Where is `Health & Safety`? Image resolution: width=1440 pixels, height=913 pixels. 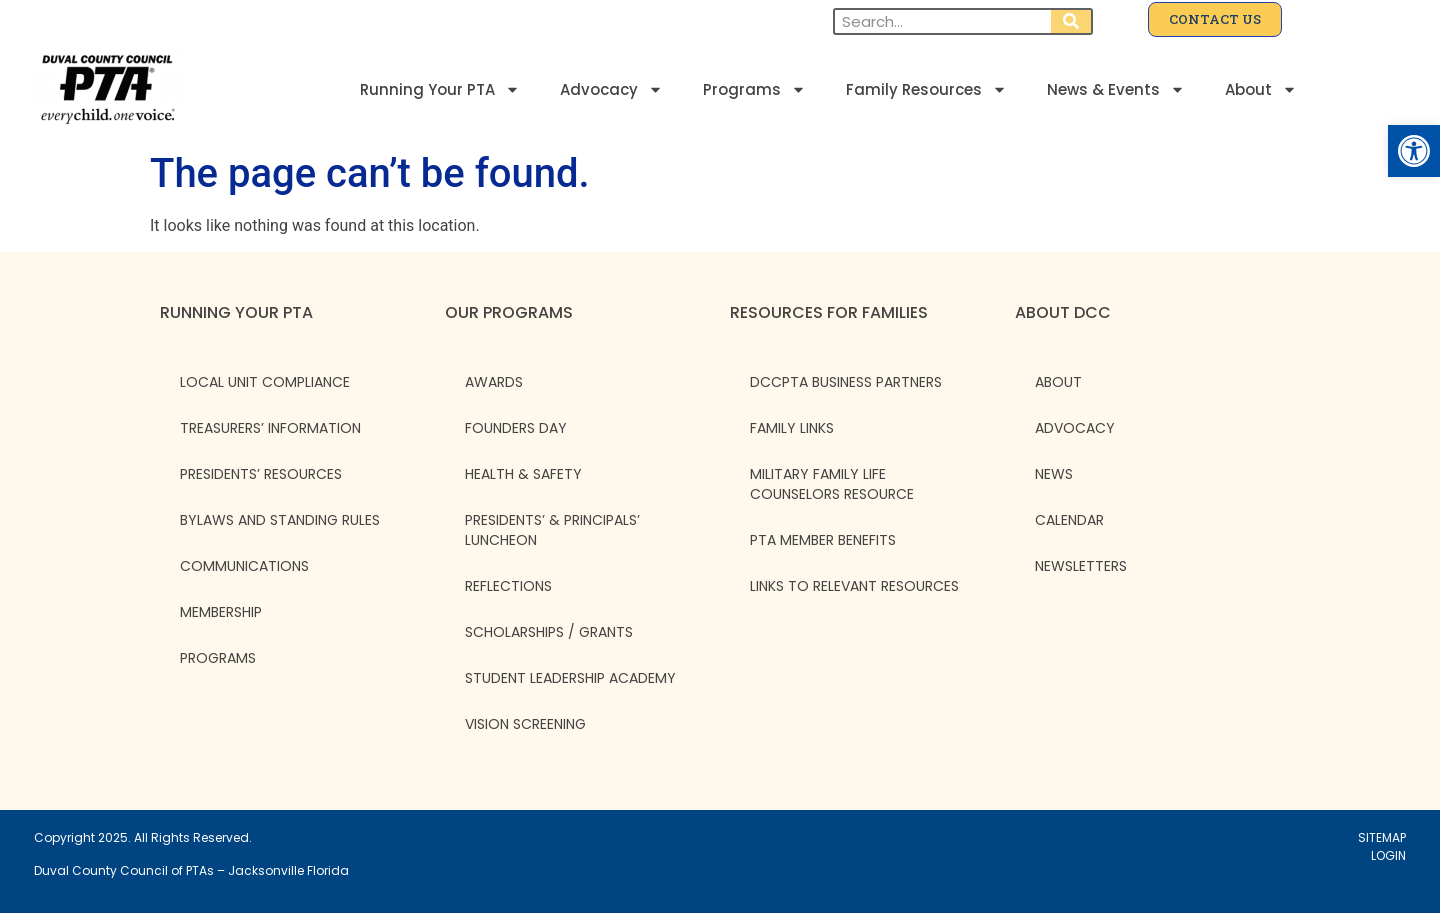 Health & Safety is located at coordinates (523, 474).